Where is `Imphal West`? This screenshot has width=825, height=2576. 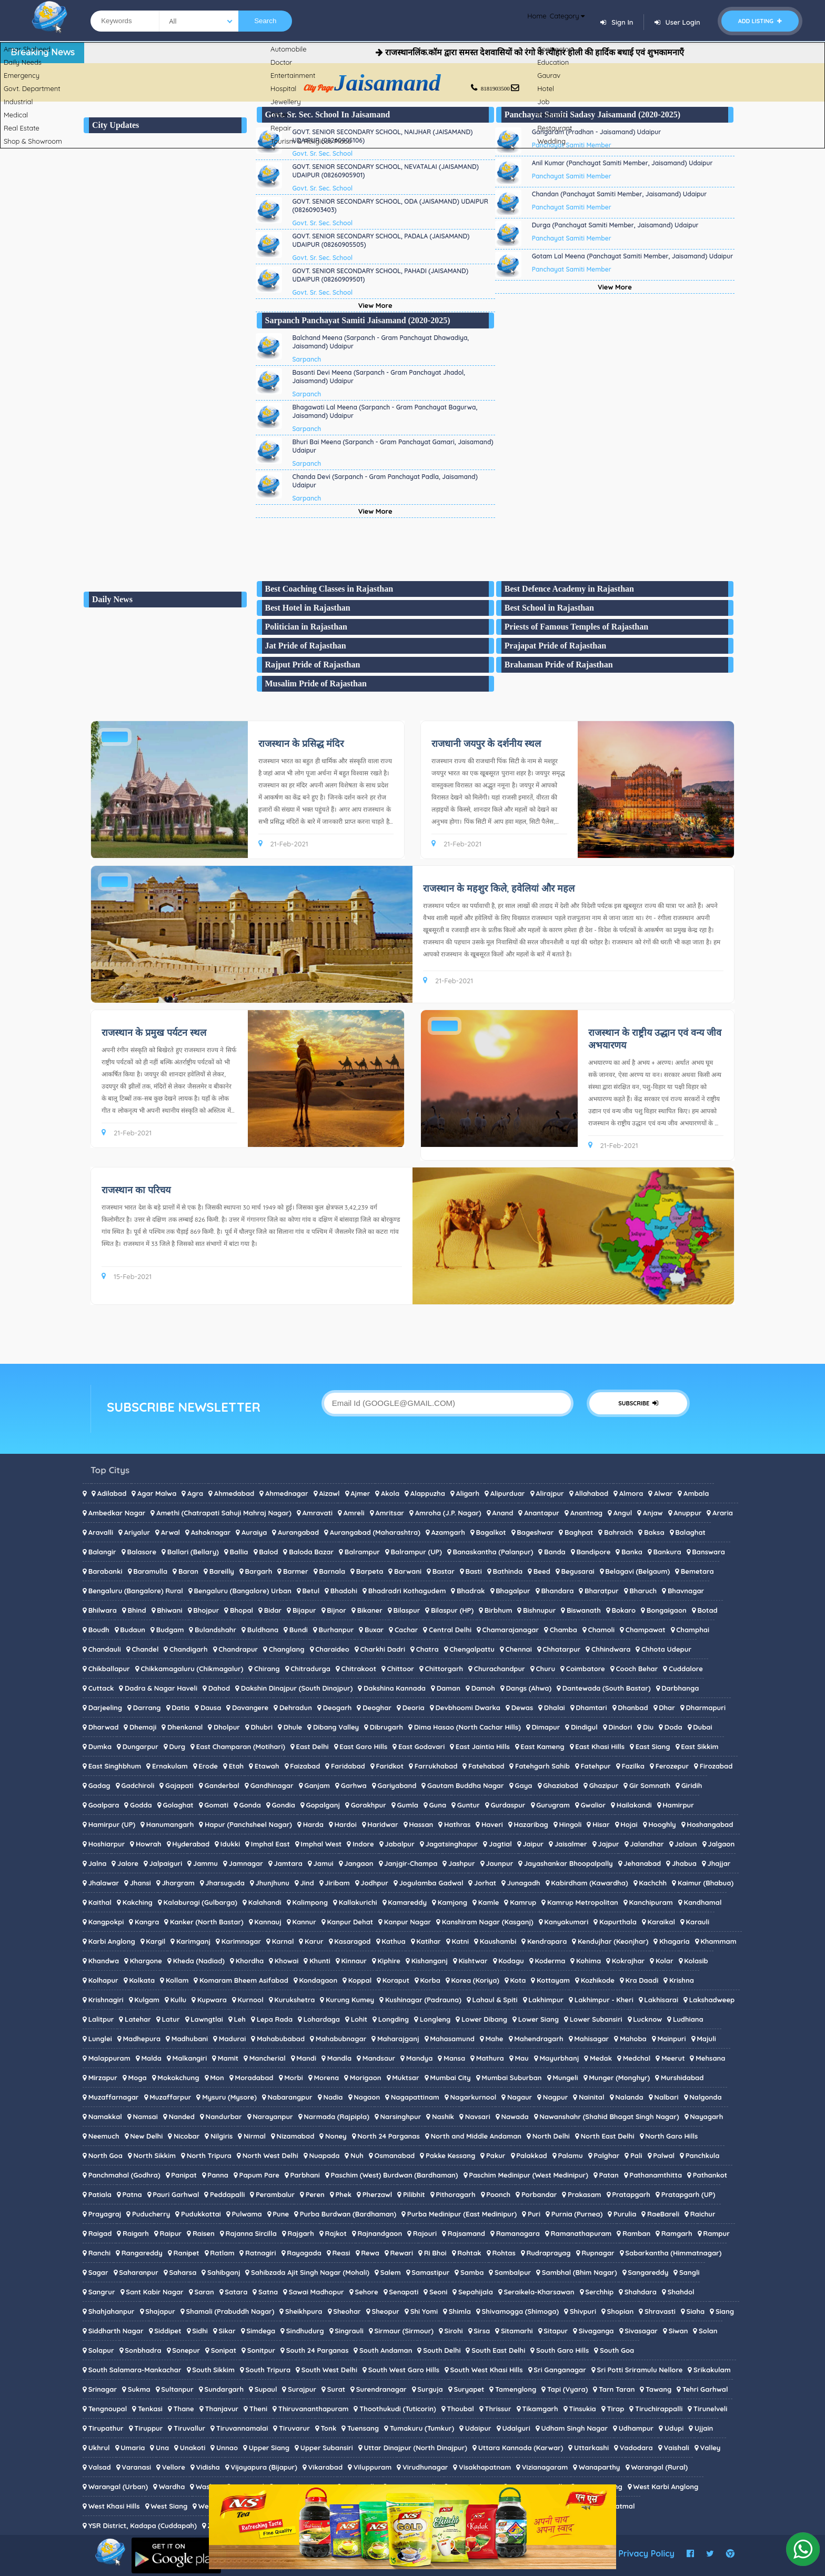 Imphal West is located at coordinates (320, 1844).